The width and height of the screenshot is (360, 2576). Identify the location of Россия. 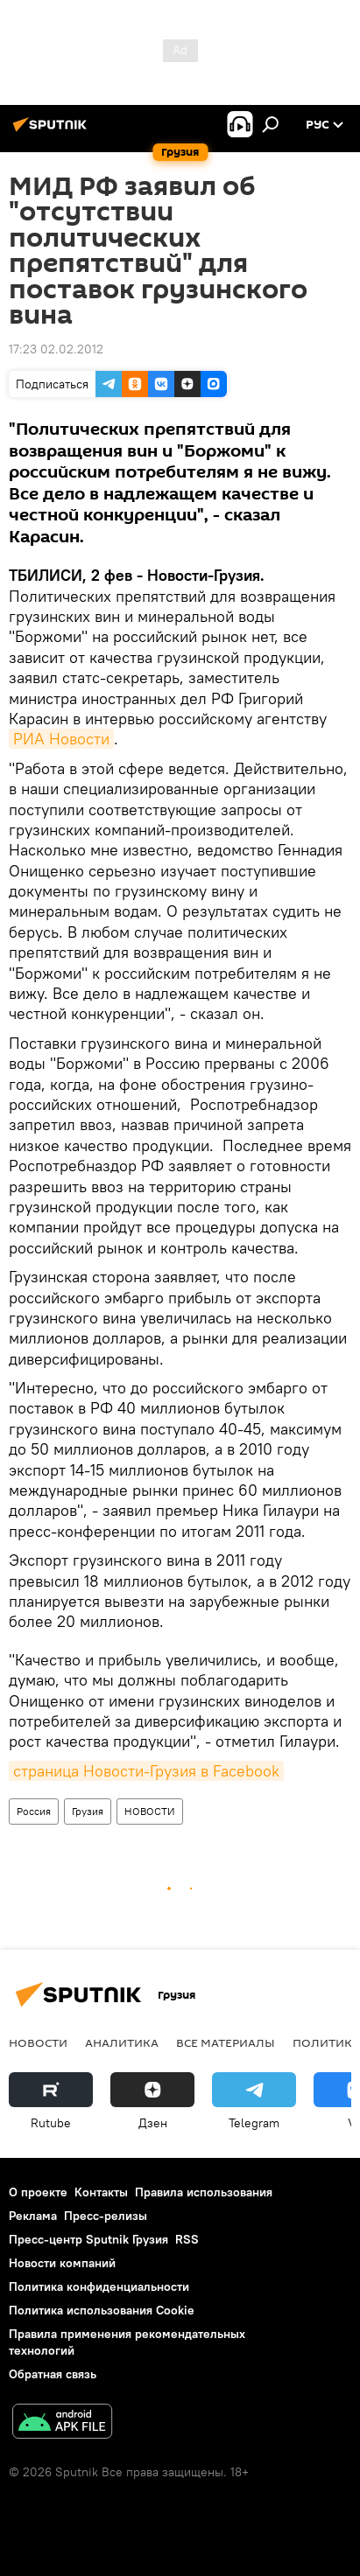
(34, 1811).